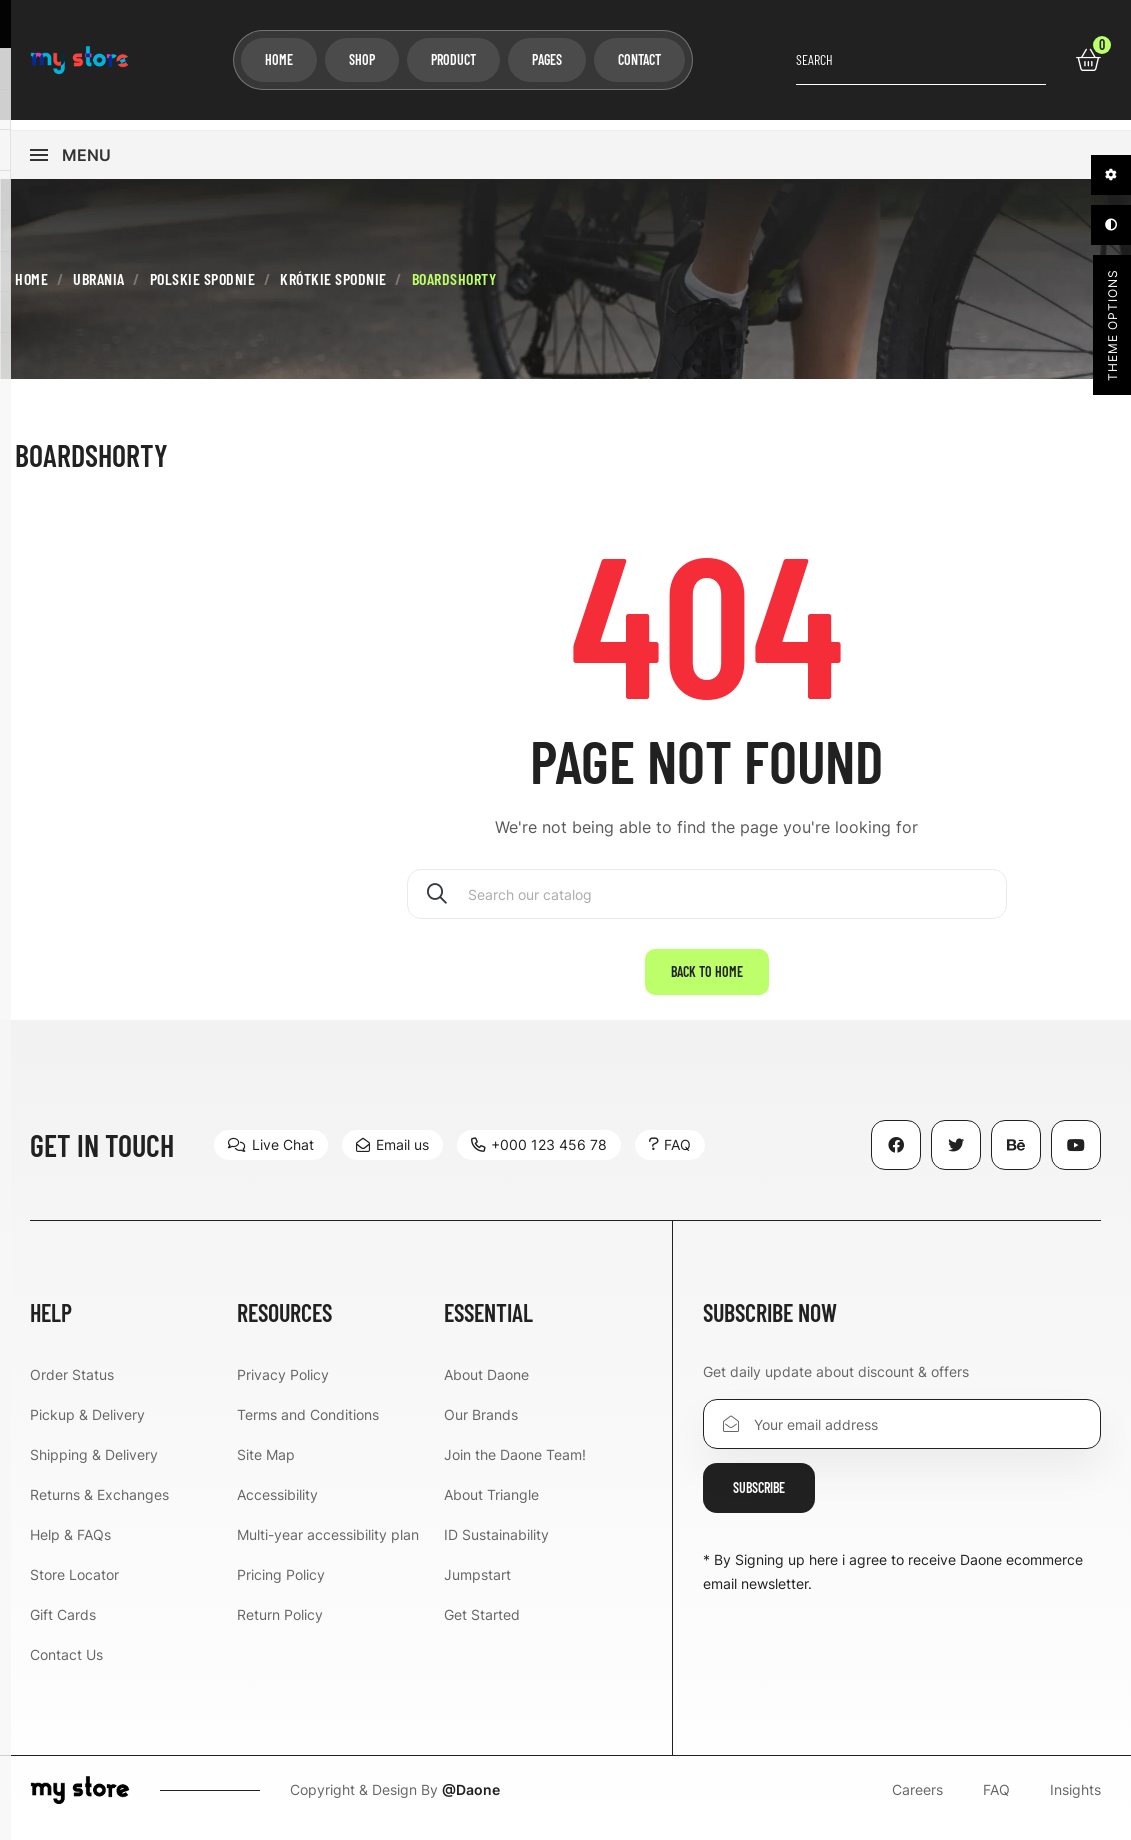 This screenshot has height=1840, width=1131. What do you see at coordinates (72, 1386) in the screenshot?
I see `Order Status` at bounding box center [72, 1386].